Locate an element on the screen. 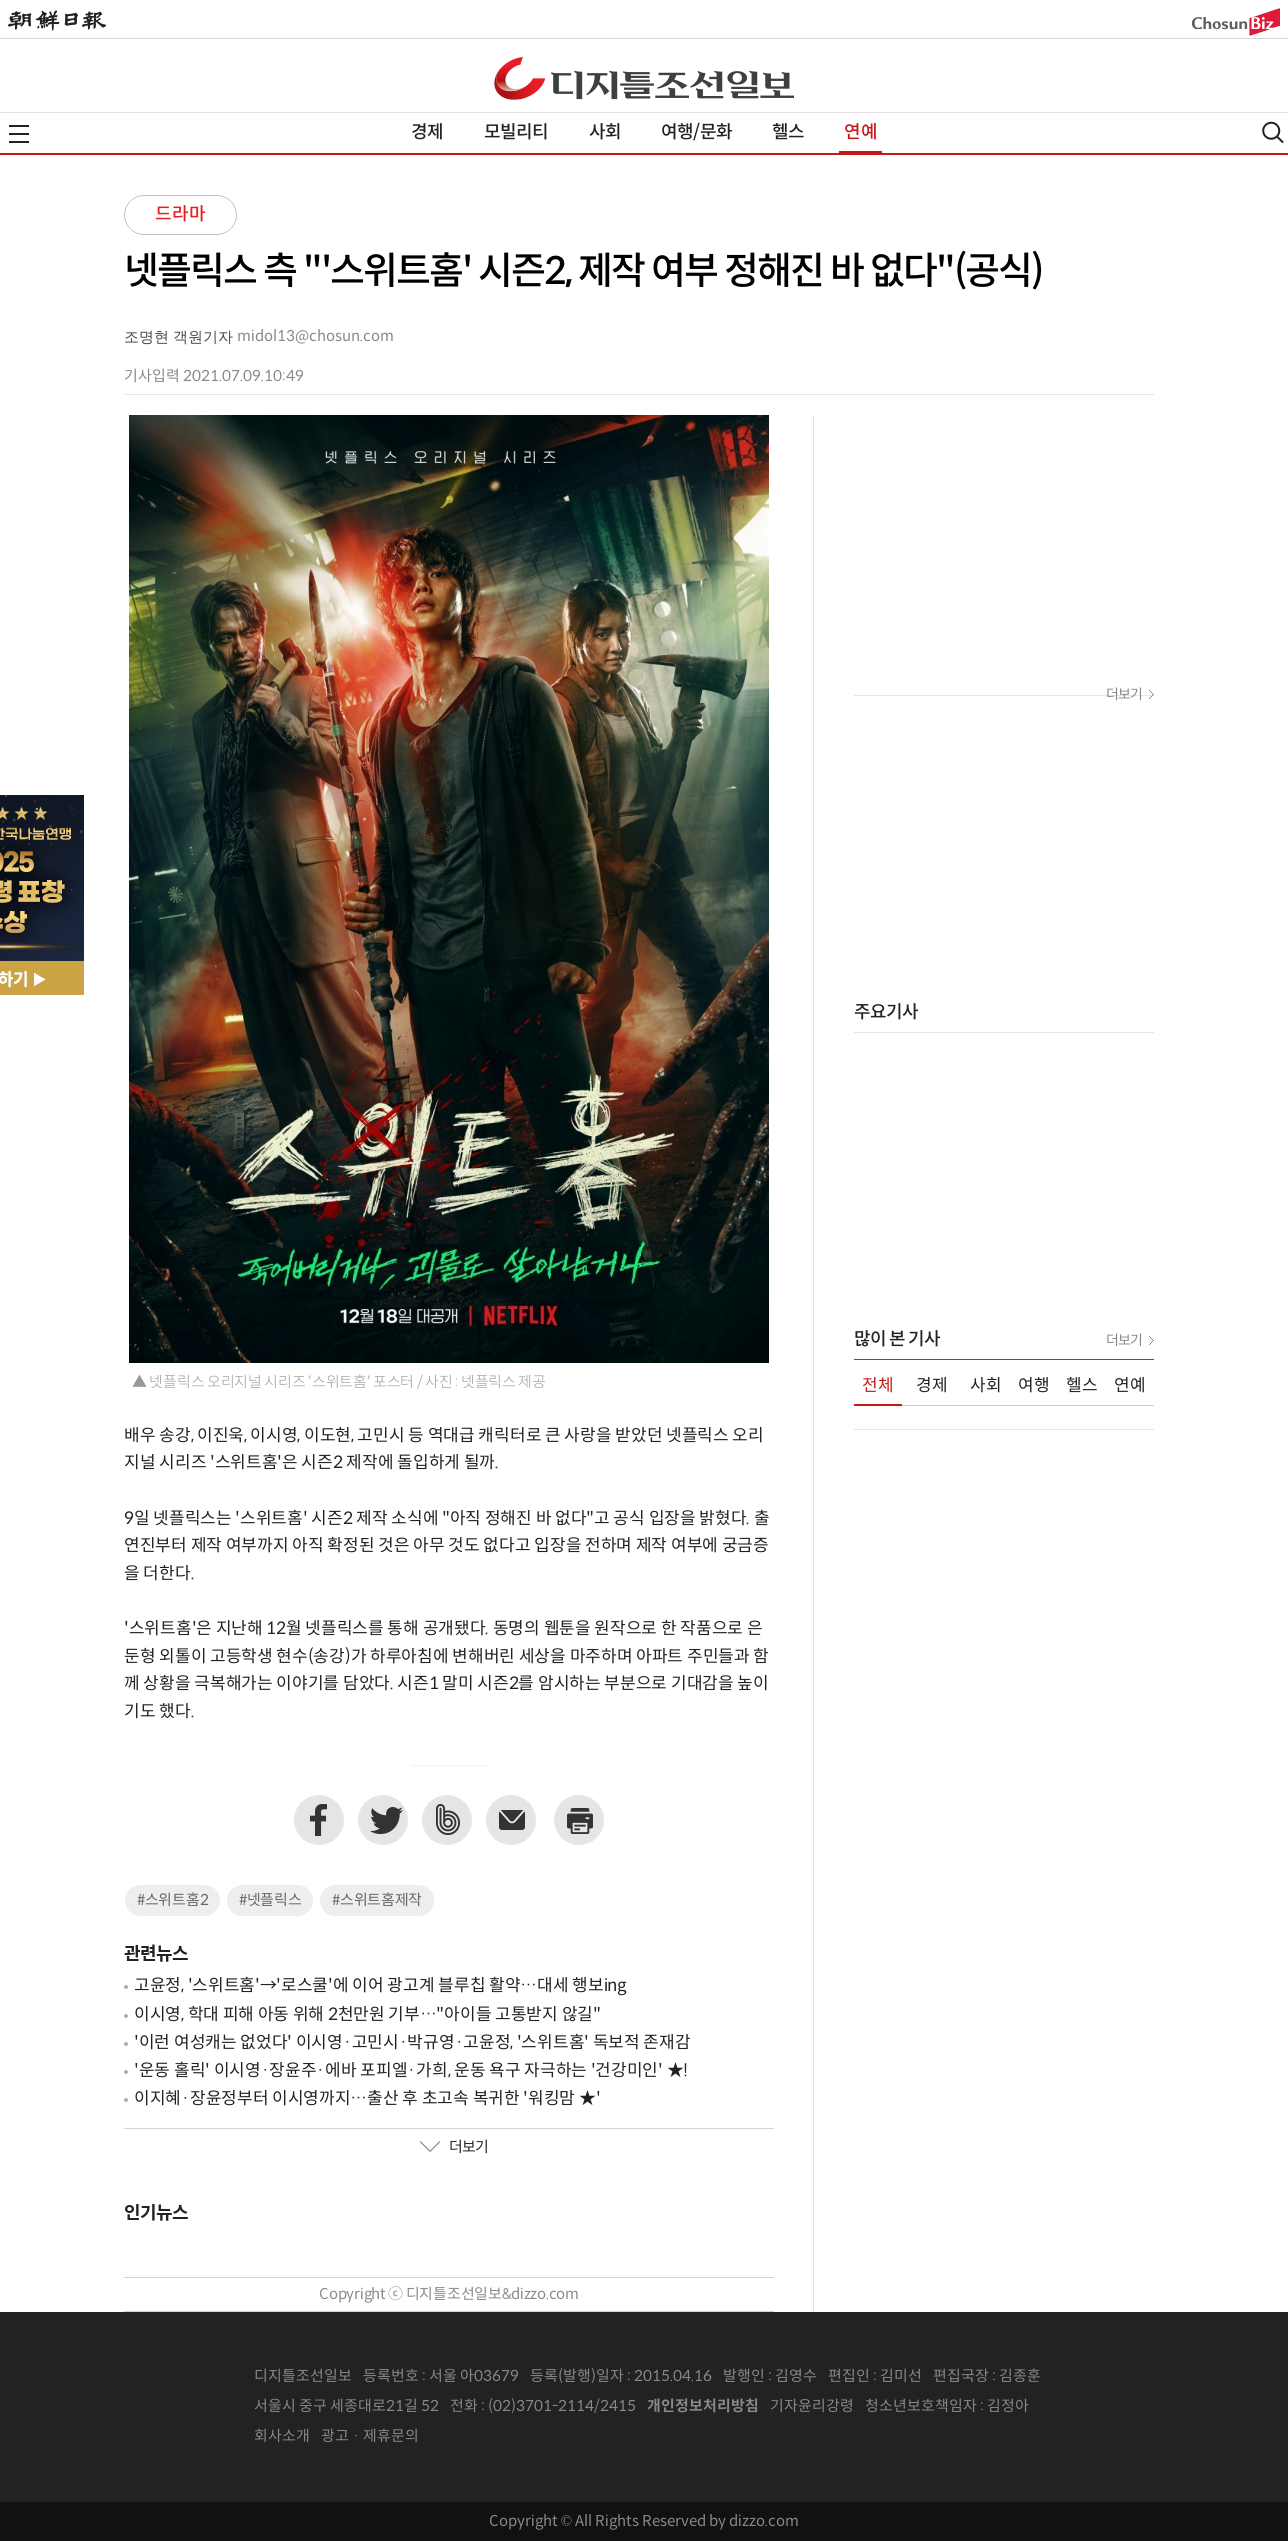 The height and width of the screenshot is (2541, 1288). 여행 is located at coordinates (1034, 1386).